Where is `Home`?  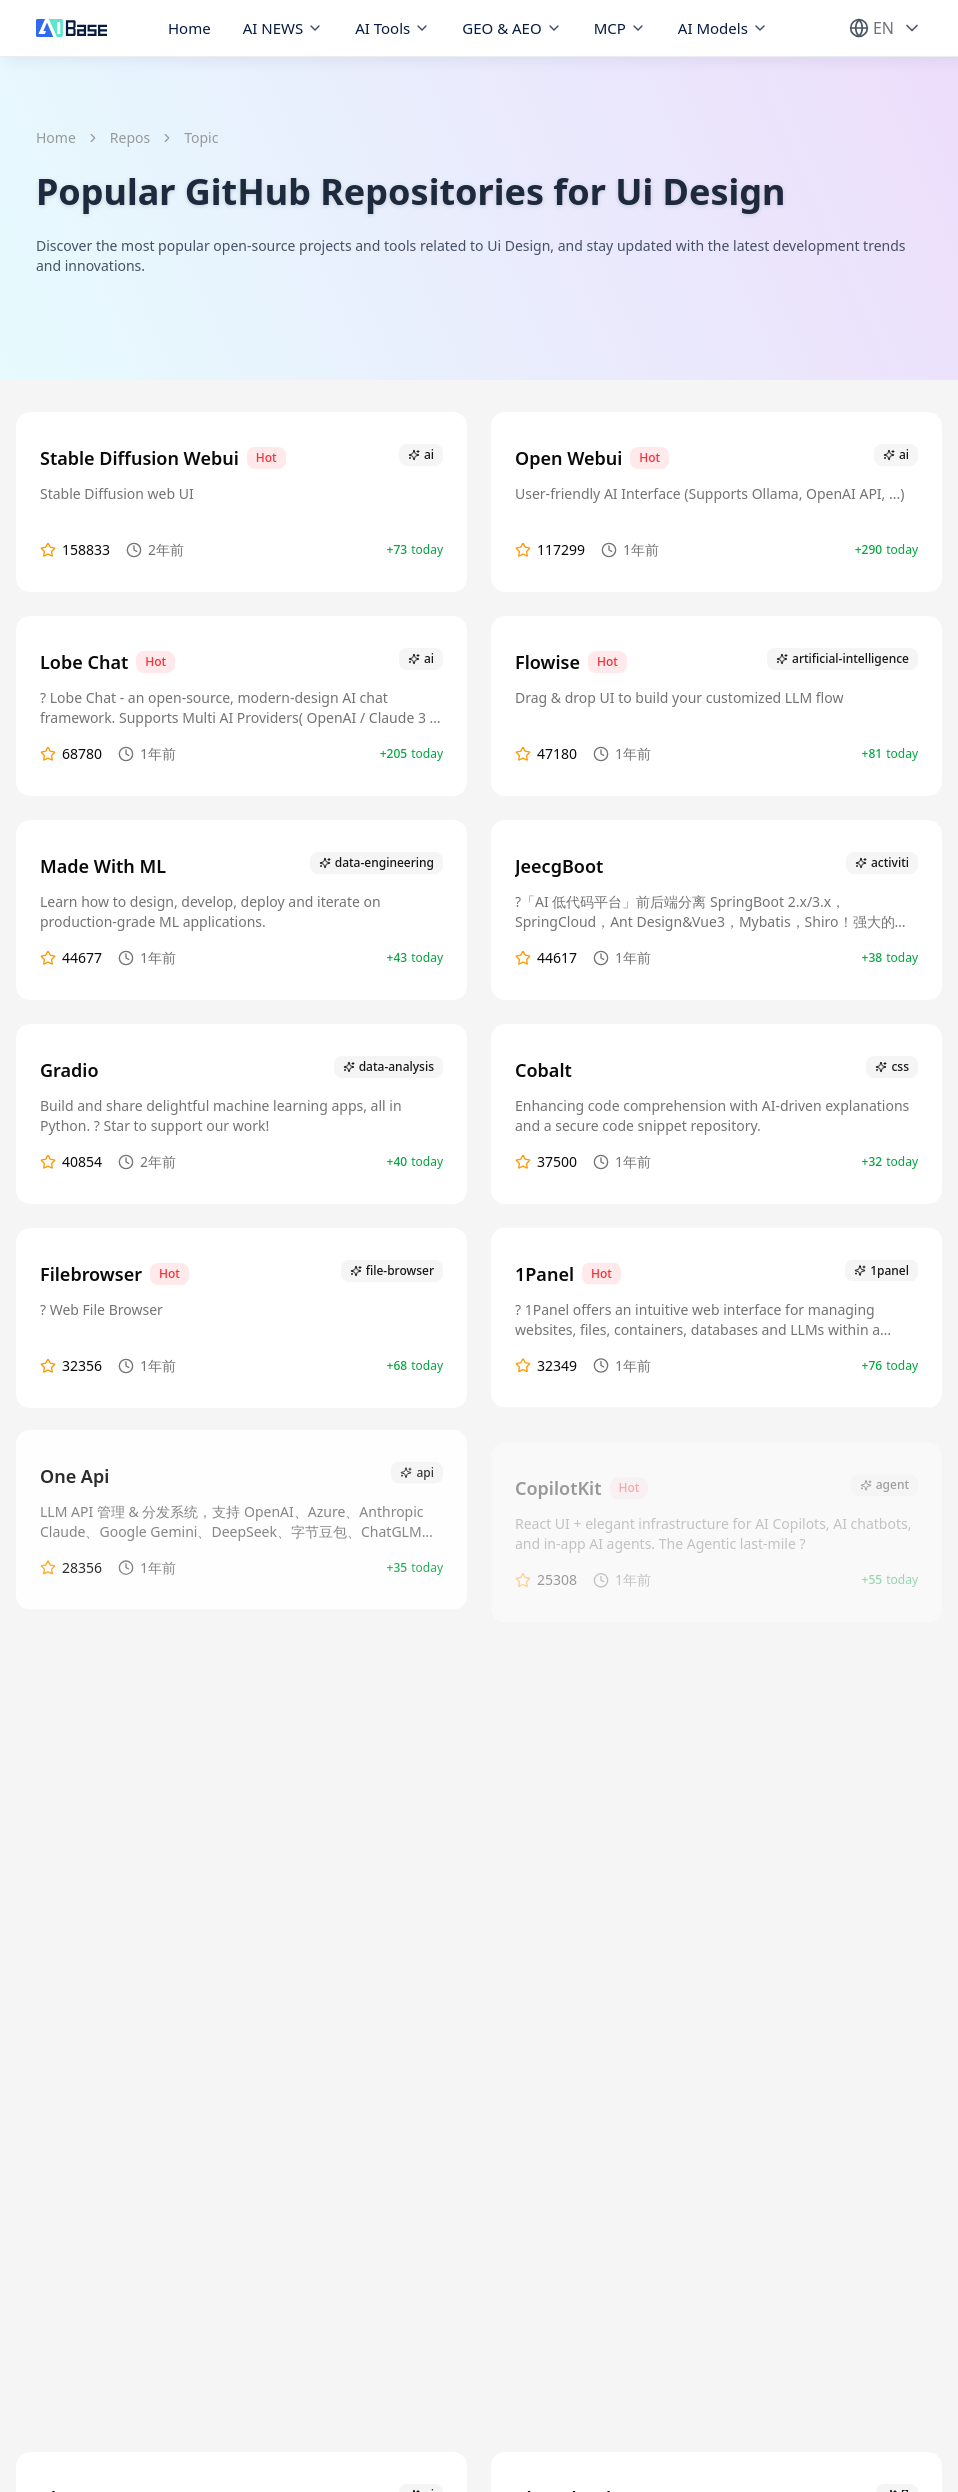
Home is located at coordinates (189, 28).